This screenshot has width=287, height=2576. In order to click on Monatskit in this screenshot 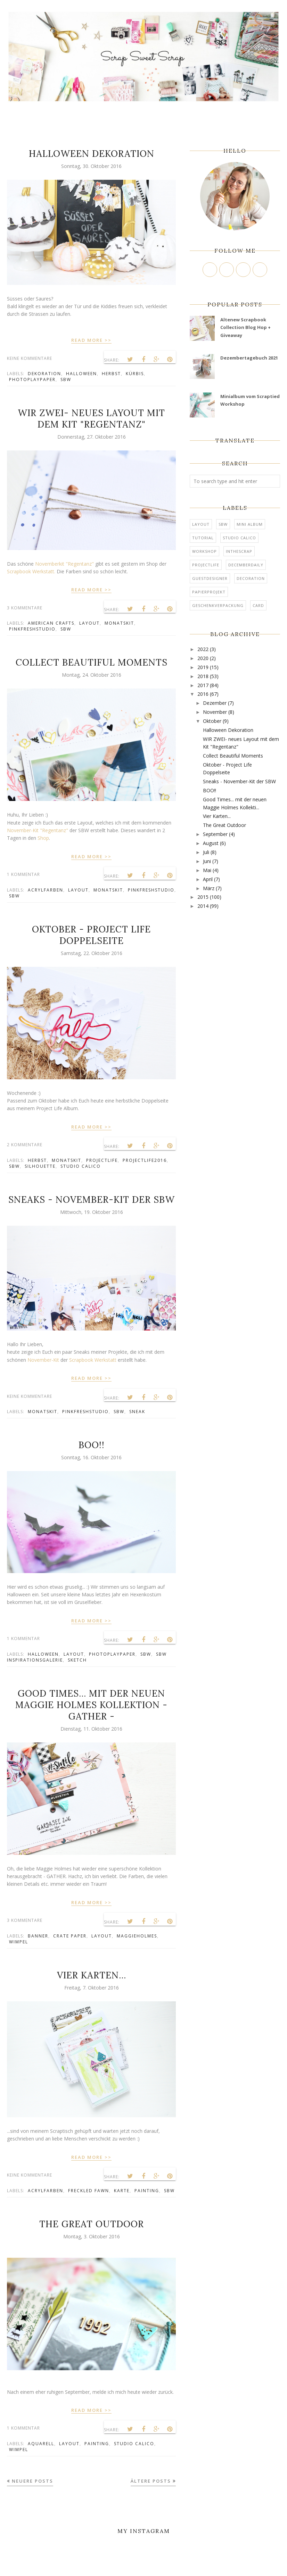, I will do `click(119, 623)`.